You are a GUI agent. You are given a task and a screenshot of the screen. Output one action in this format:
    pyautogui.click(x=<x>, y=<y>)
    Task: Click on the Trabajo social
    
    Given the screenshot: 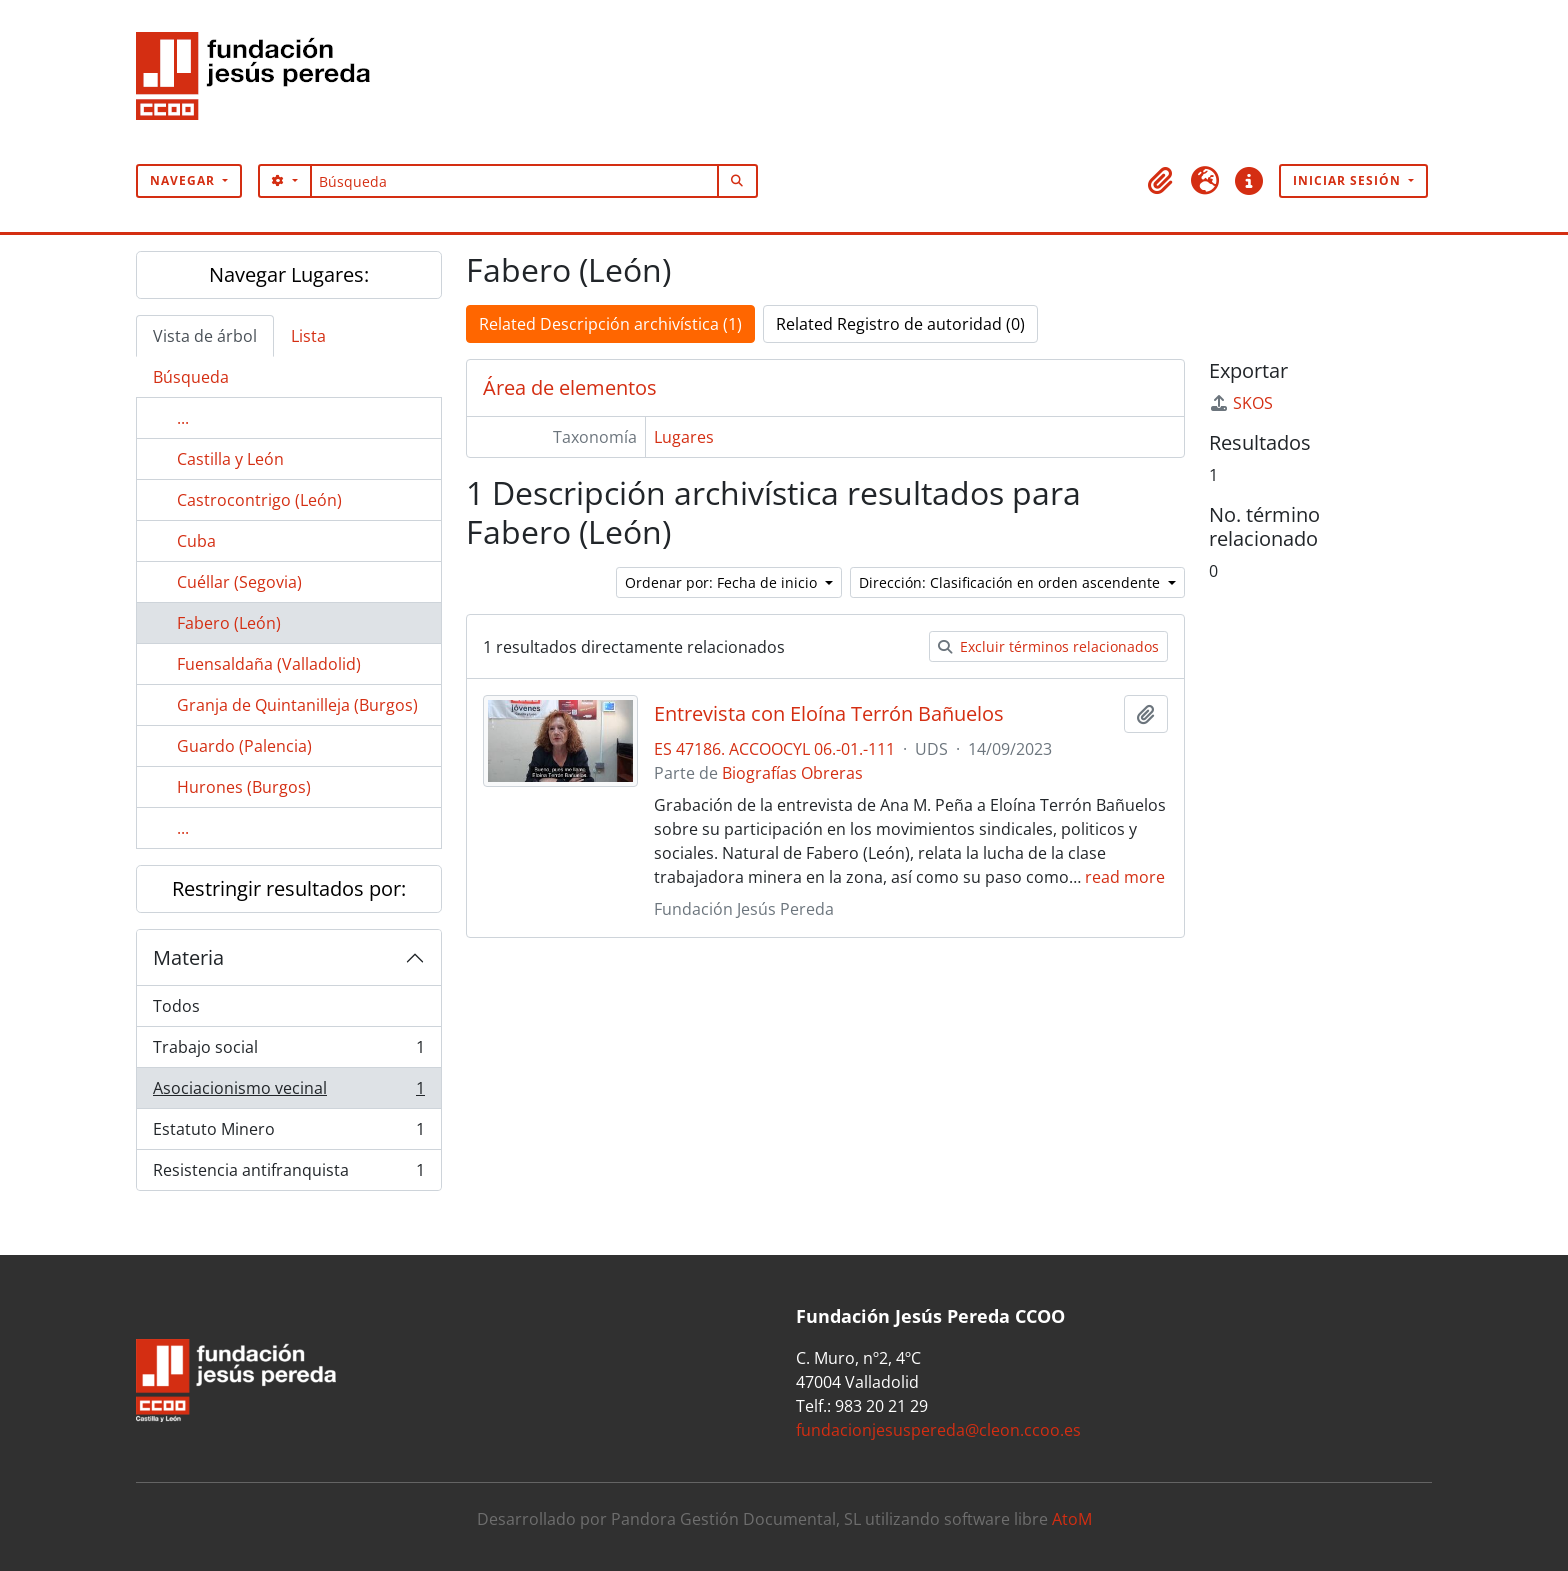 What is the action you would take?
    pyautogui.click(x=288, y=1051)
    